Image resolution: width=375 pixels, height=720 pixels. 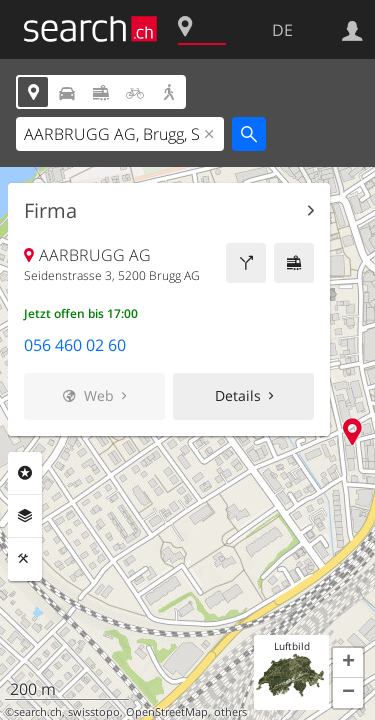 What do you see at coordinates (167, 712) in the screenshot?
I see `OpenStreetMap` at bounding box center [167, 712].